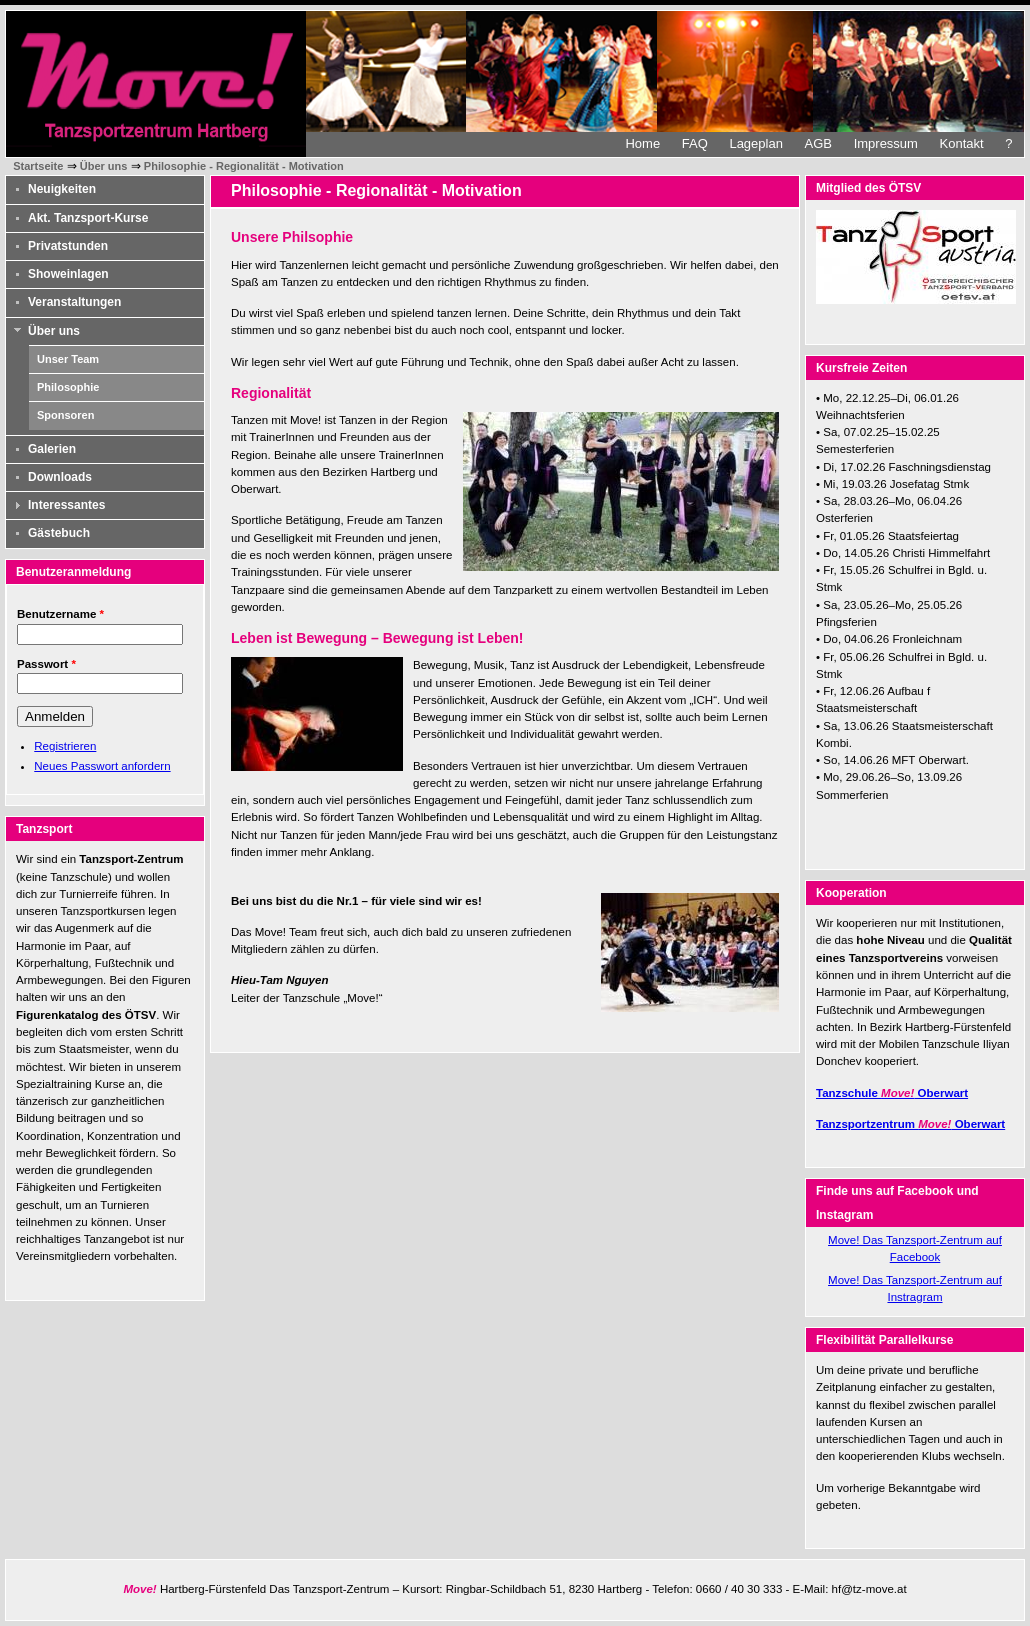 Image resolution: width=1030 pixels, height=1626 pixels. Describe the element at coordinates (102, 766) in the screenshot. I see `Neues Passwort anfordern` at that location.